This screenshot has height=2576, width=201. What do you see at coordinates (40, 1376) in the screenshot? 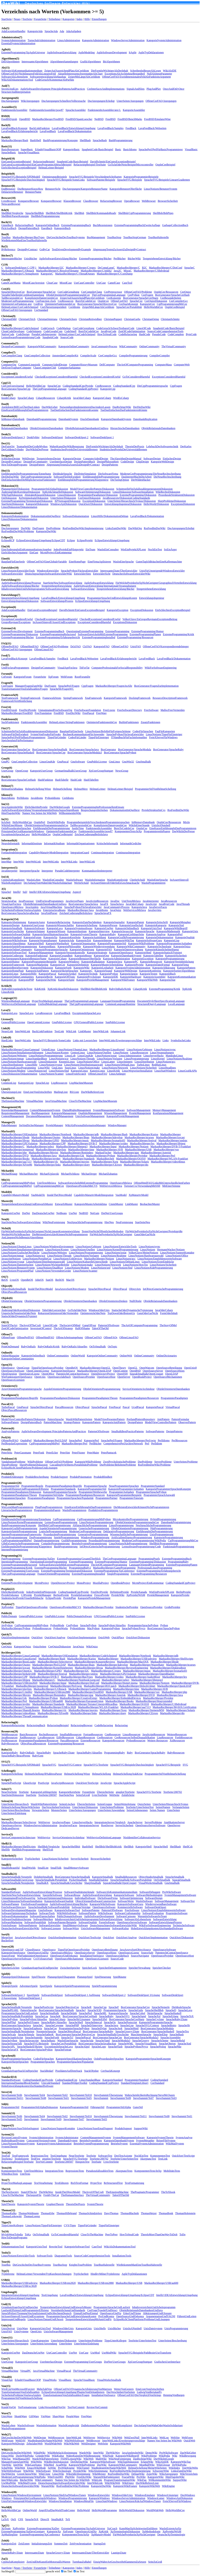
I see `OpenUnix` at bounding box center [40, 1376].